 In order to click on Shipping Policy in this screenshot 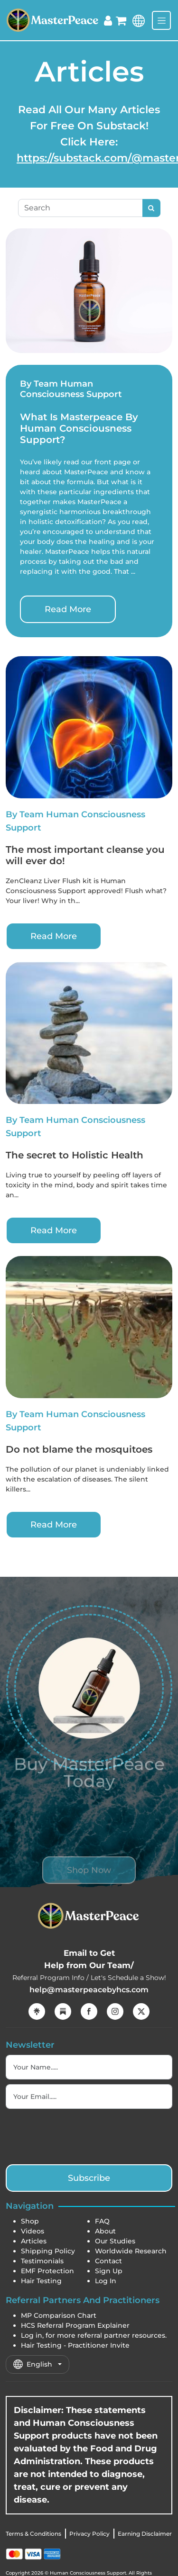, I will do `click(48, 2251)`.